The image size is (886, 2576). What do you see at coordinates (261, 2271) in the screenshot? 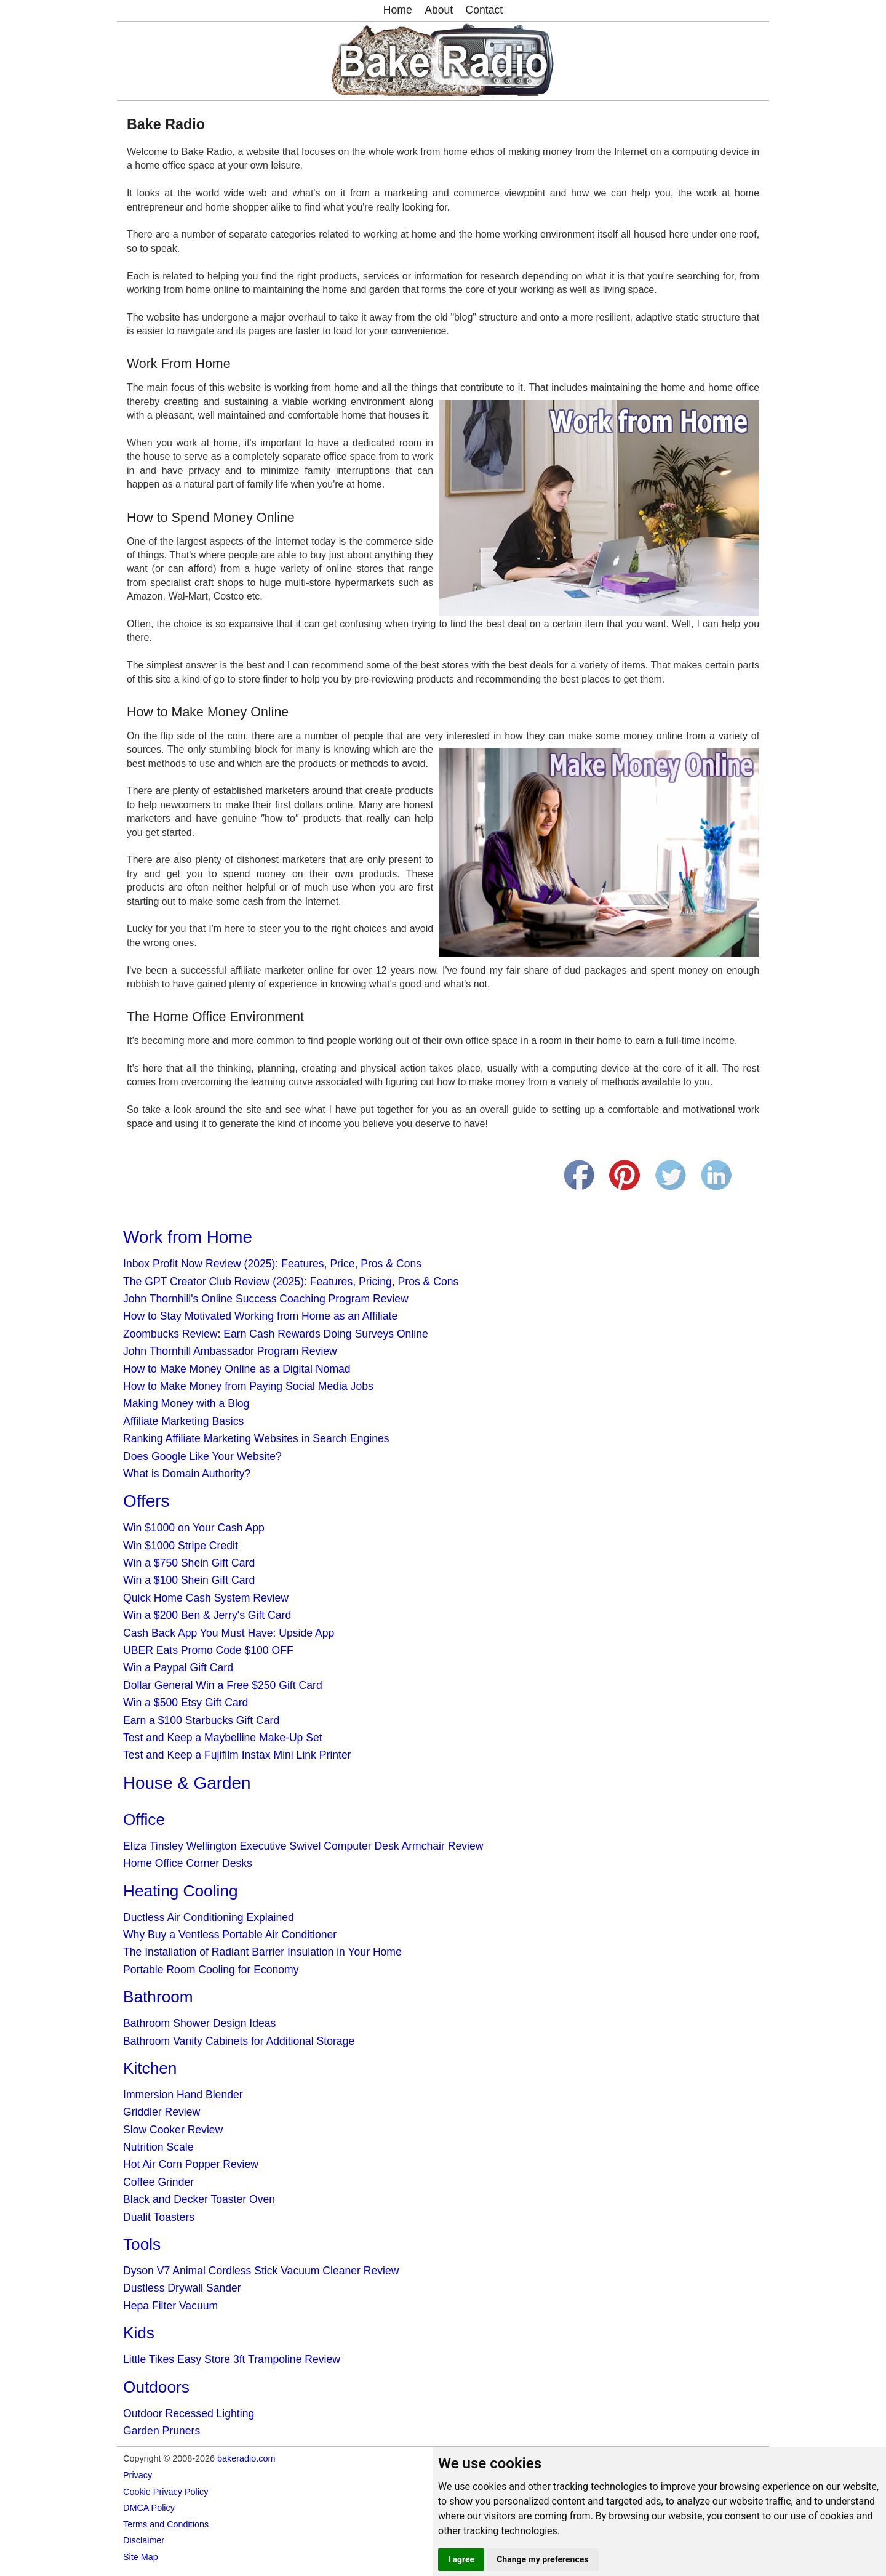
I see `Dyson V7 Animal Cordless Stick Vacuum Cleaner Review` at bounding box center [261, 2271].